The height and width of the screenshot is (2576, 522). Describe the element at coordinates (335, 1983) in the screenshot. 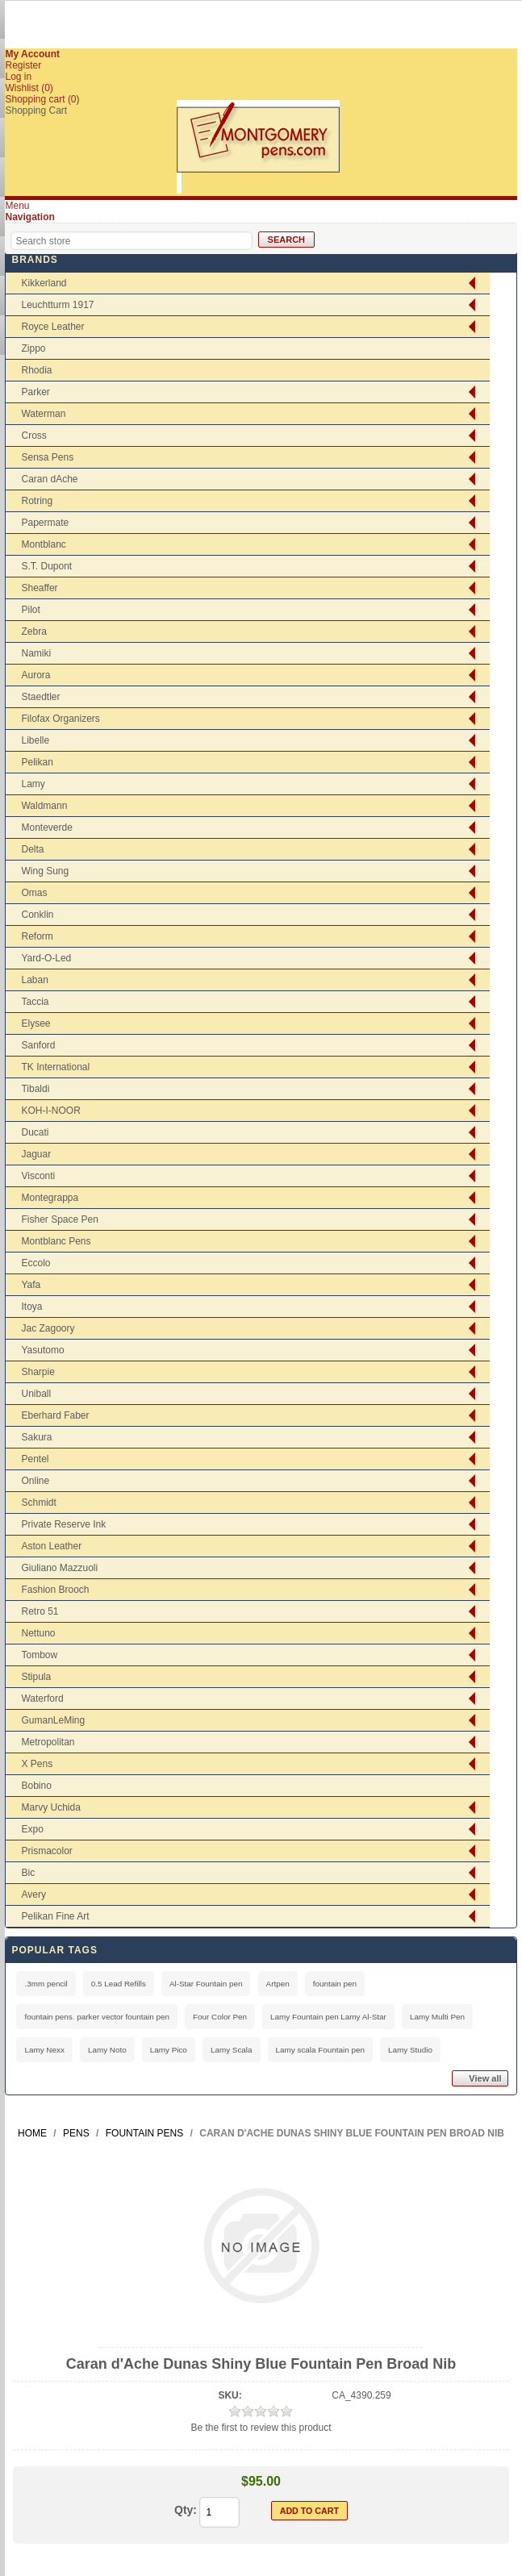

I see `fountain pen` at that location.